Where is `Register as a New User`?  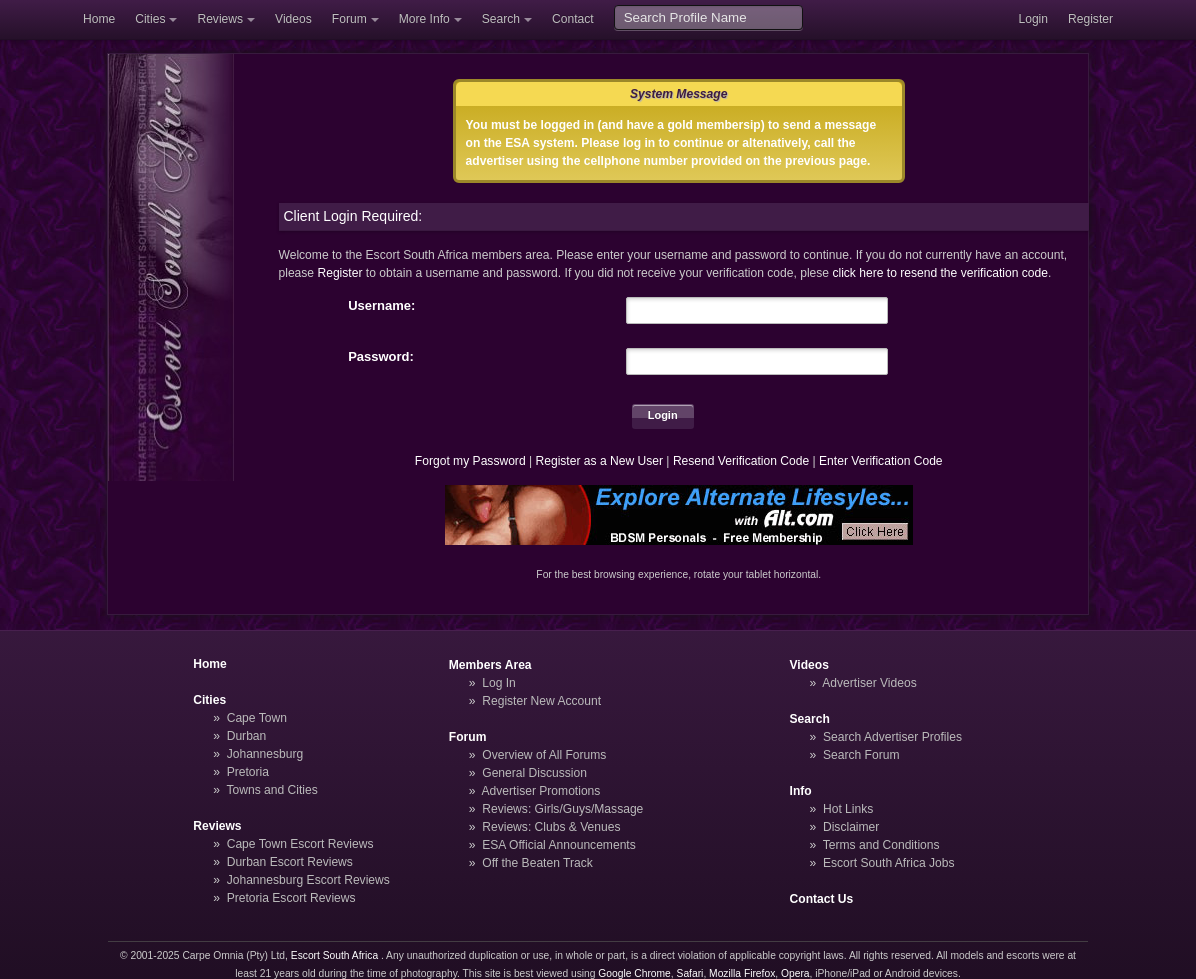 Register as a New User is located at coordinates (599, 461).